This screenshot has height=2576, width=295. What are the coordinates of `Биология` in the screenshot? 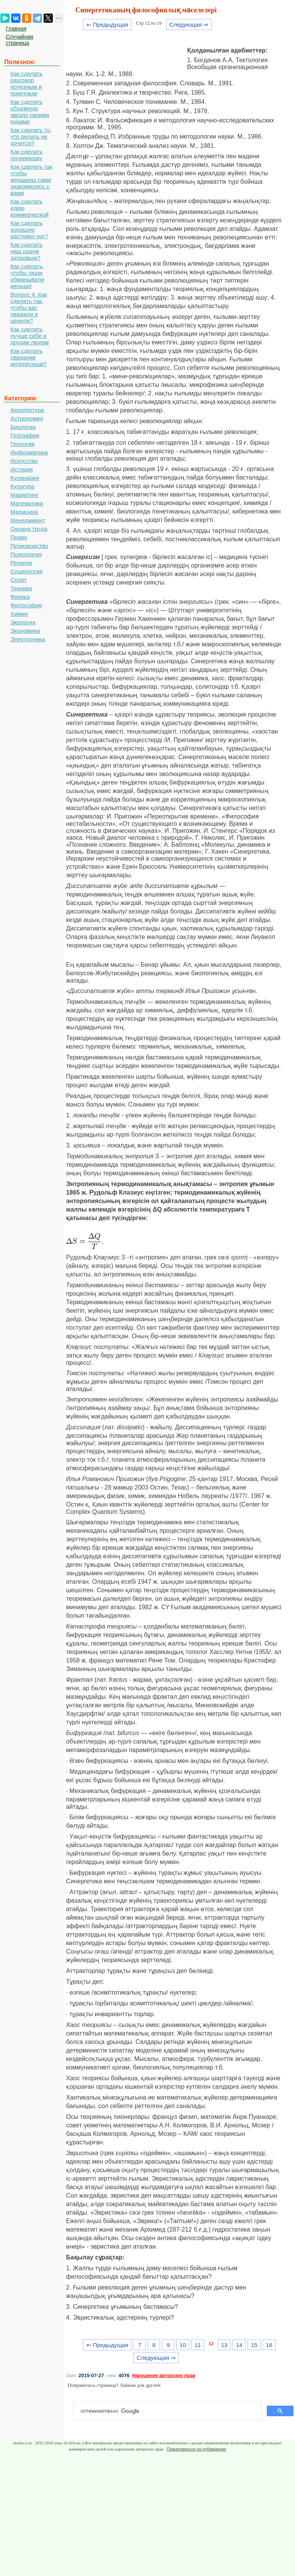 It's located at (22, 427).